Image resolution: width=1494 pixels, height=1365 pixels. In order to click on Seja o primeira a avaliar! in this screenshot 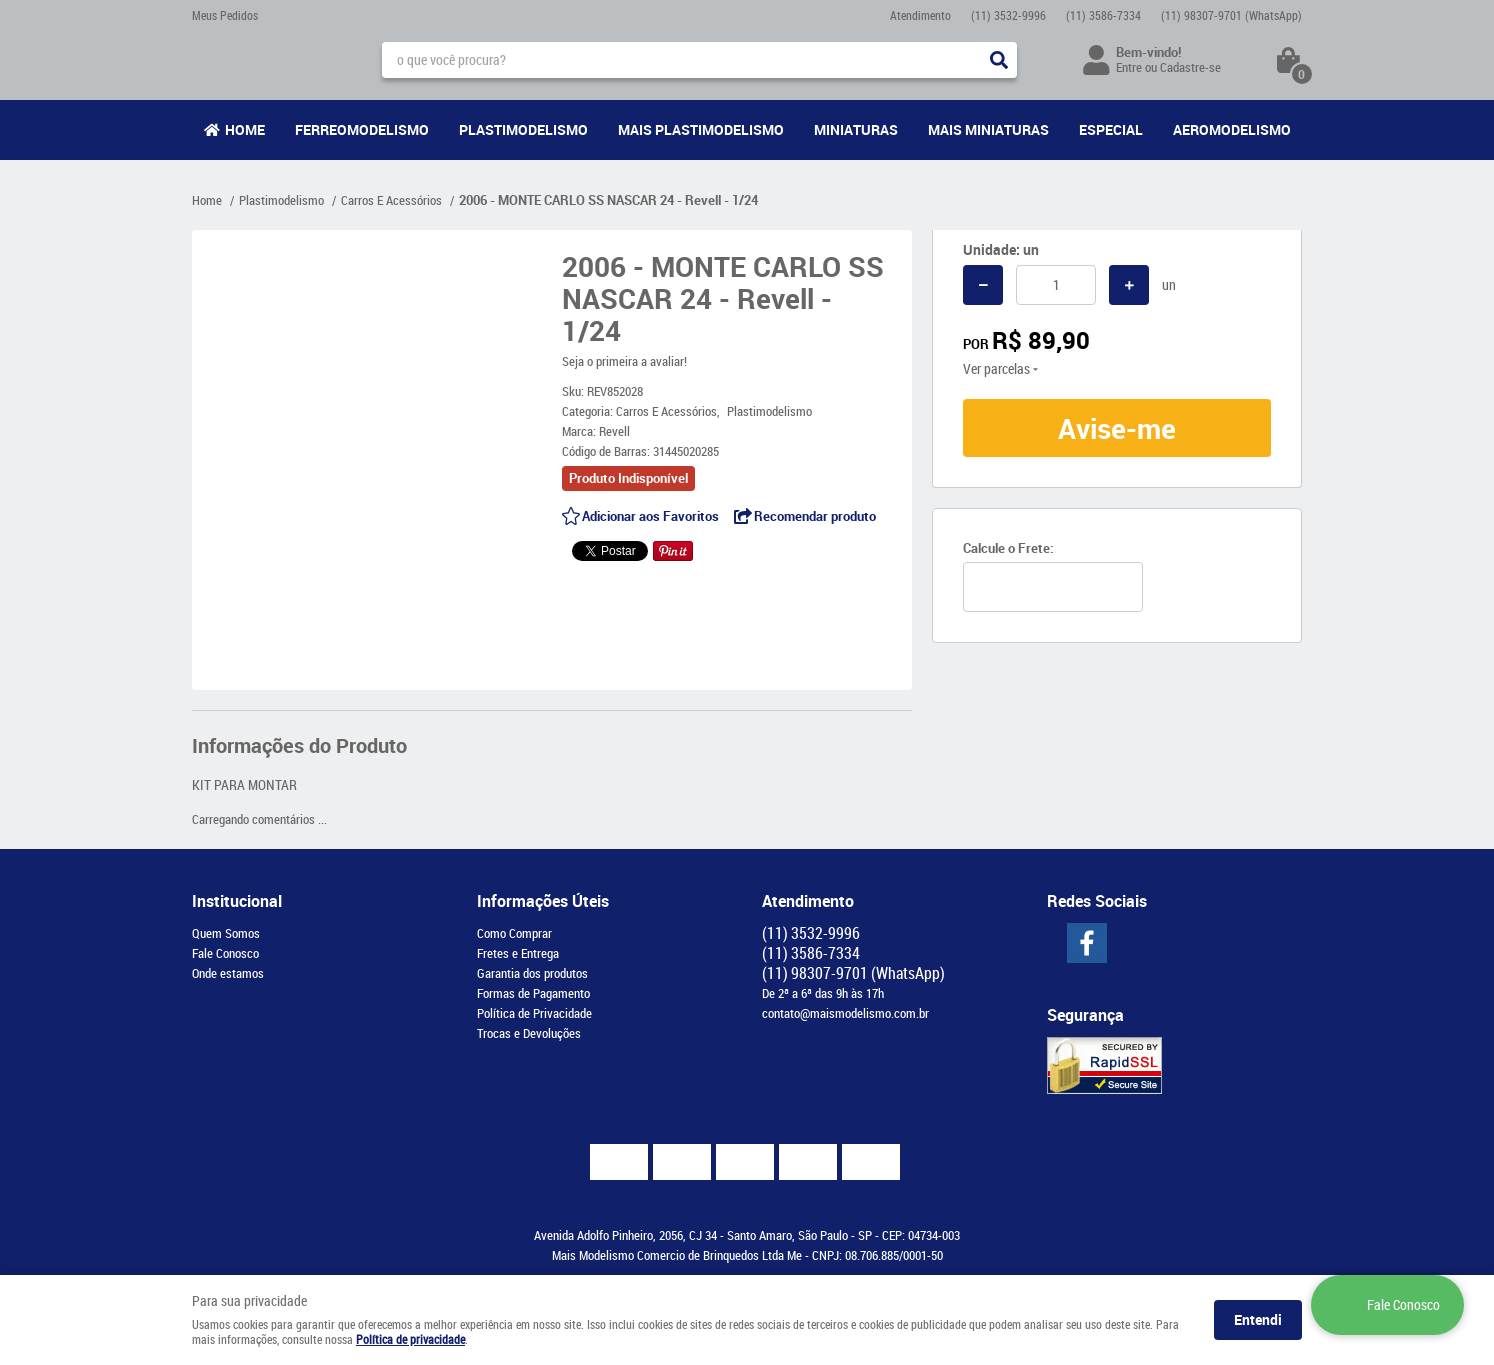, I will do `click(624, 361)`.